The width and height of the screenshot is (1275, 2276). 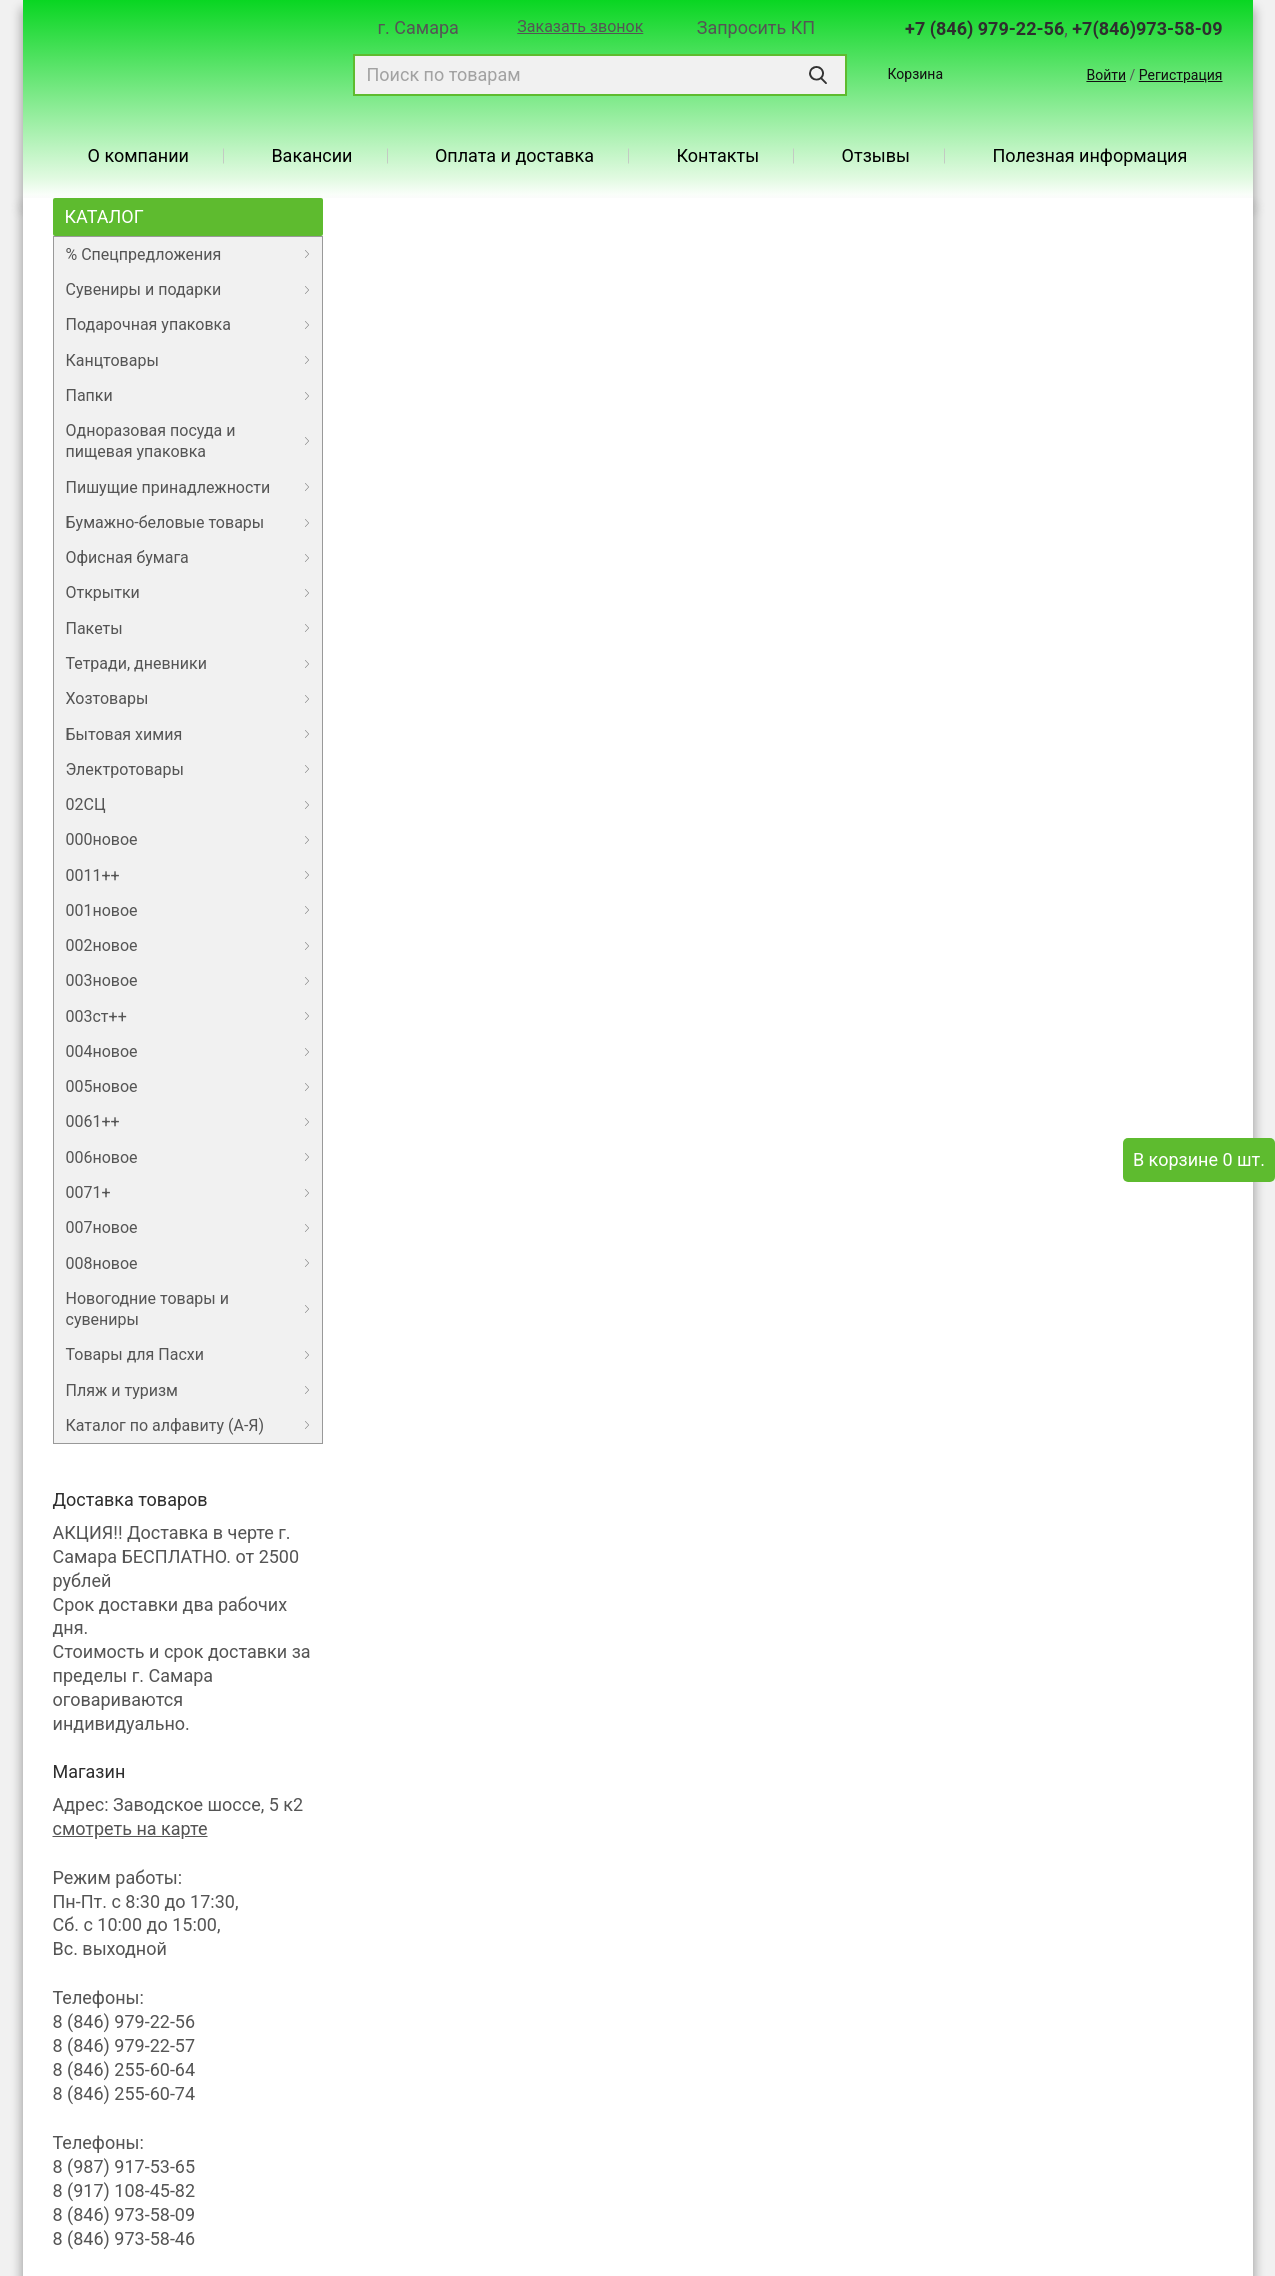 I want to click on 005новое, so click(x=102, y=1086).